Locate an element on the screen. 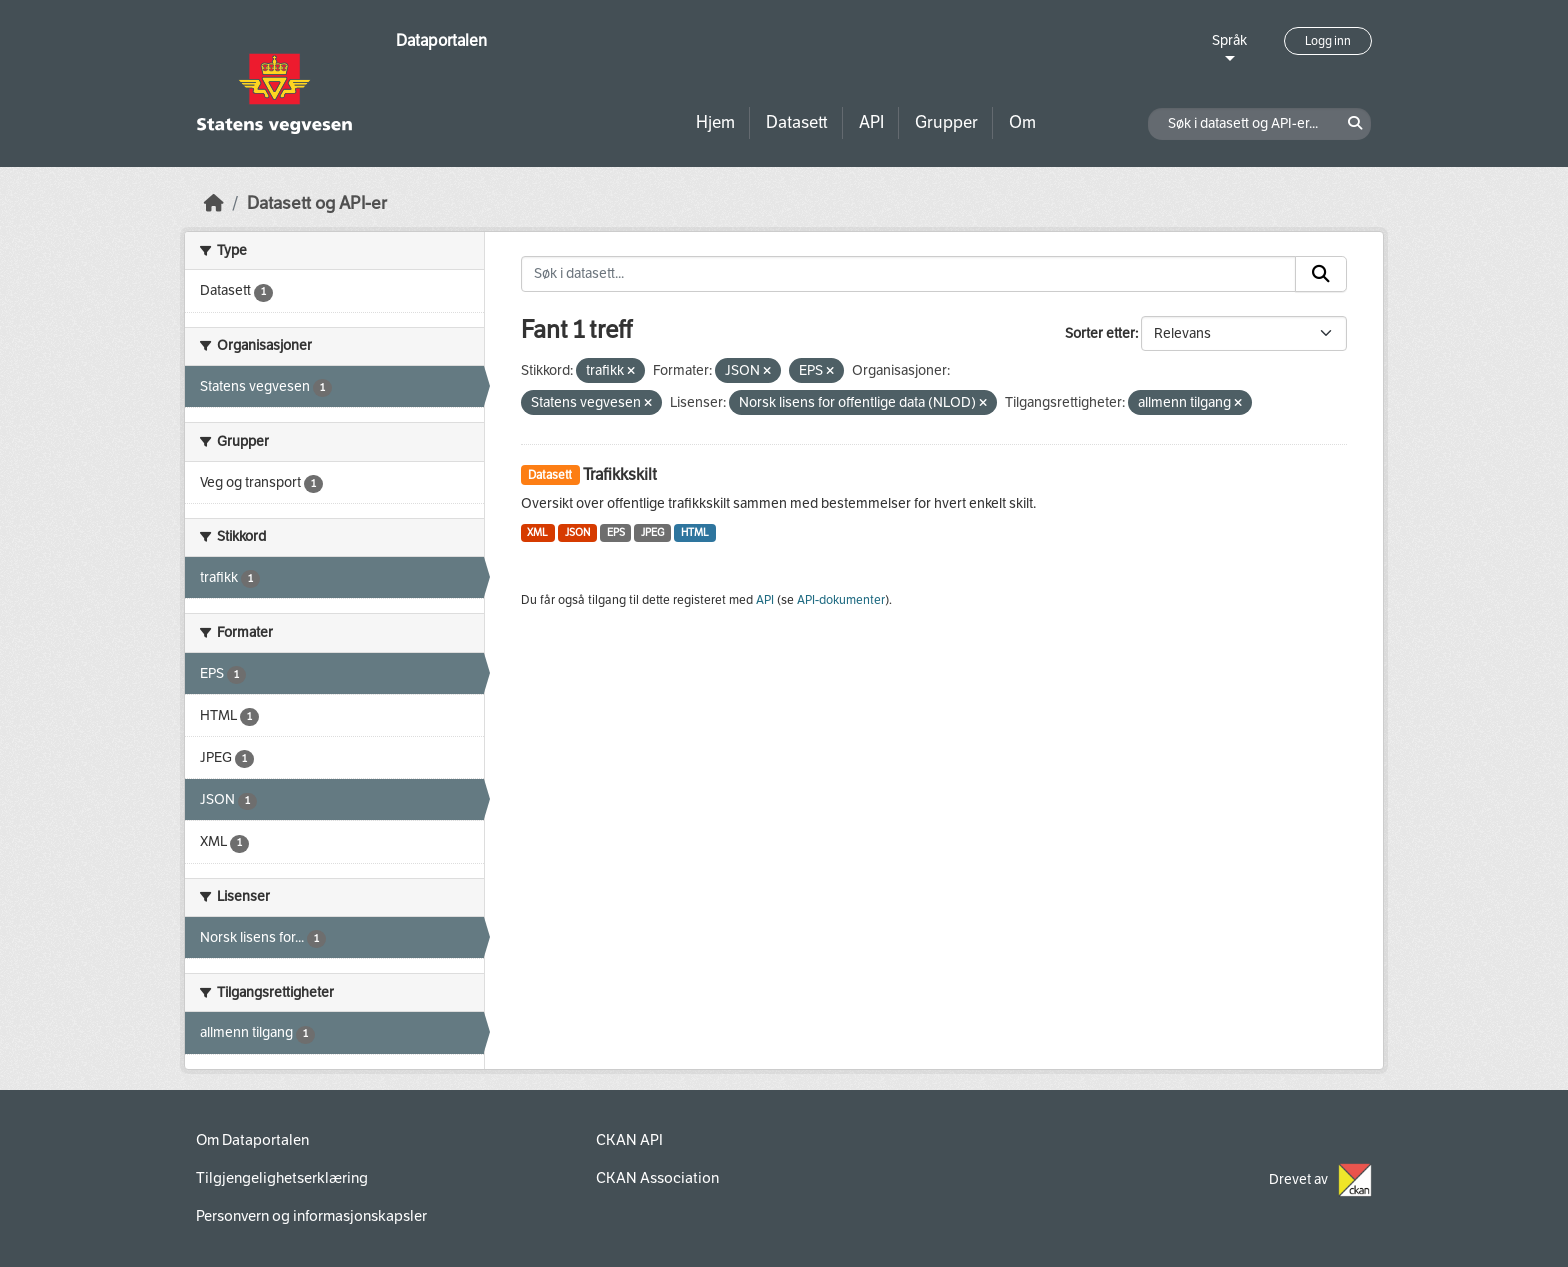  JPEG is located at coordinates (652, 532).